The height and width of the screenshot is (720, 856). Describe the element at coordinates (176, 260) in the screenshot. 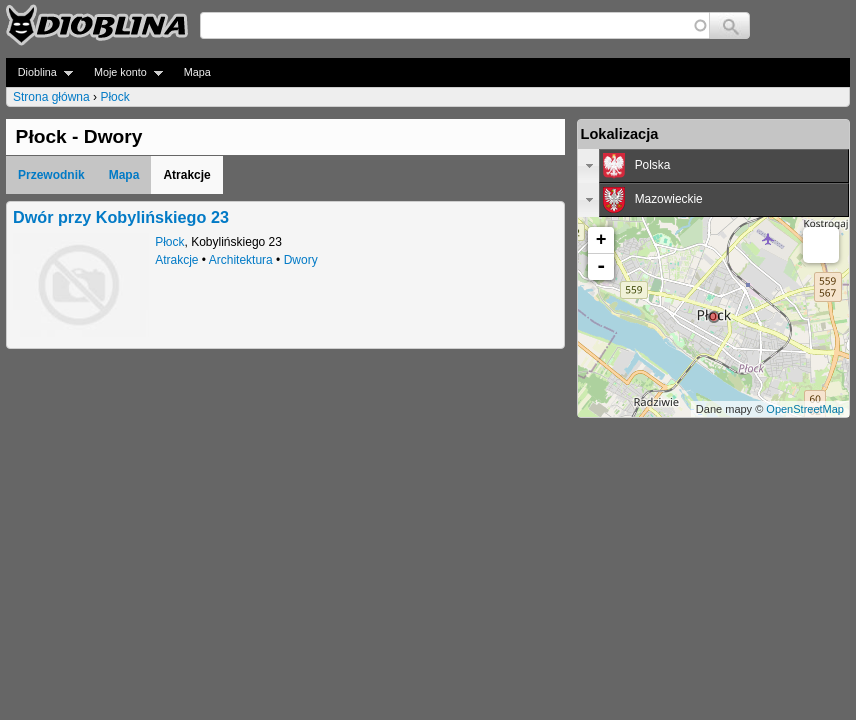

I see `Atrakcje` at that location.